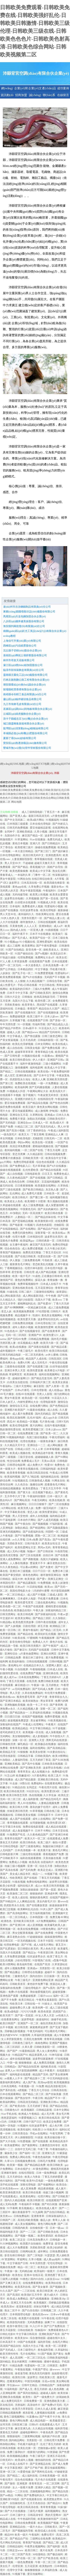 This screenshot has width=70, height=2576. What do you see at coordinates (38, 1752) in the screenshot?
I see `欧美美女喷潮` at bounding box center [38, 1752].